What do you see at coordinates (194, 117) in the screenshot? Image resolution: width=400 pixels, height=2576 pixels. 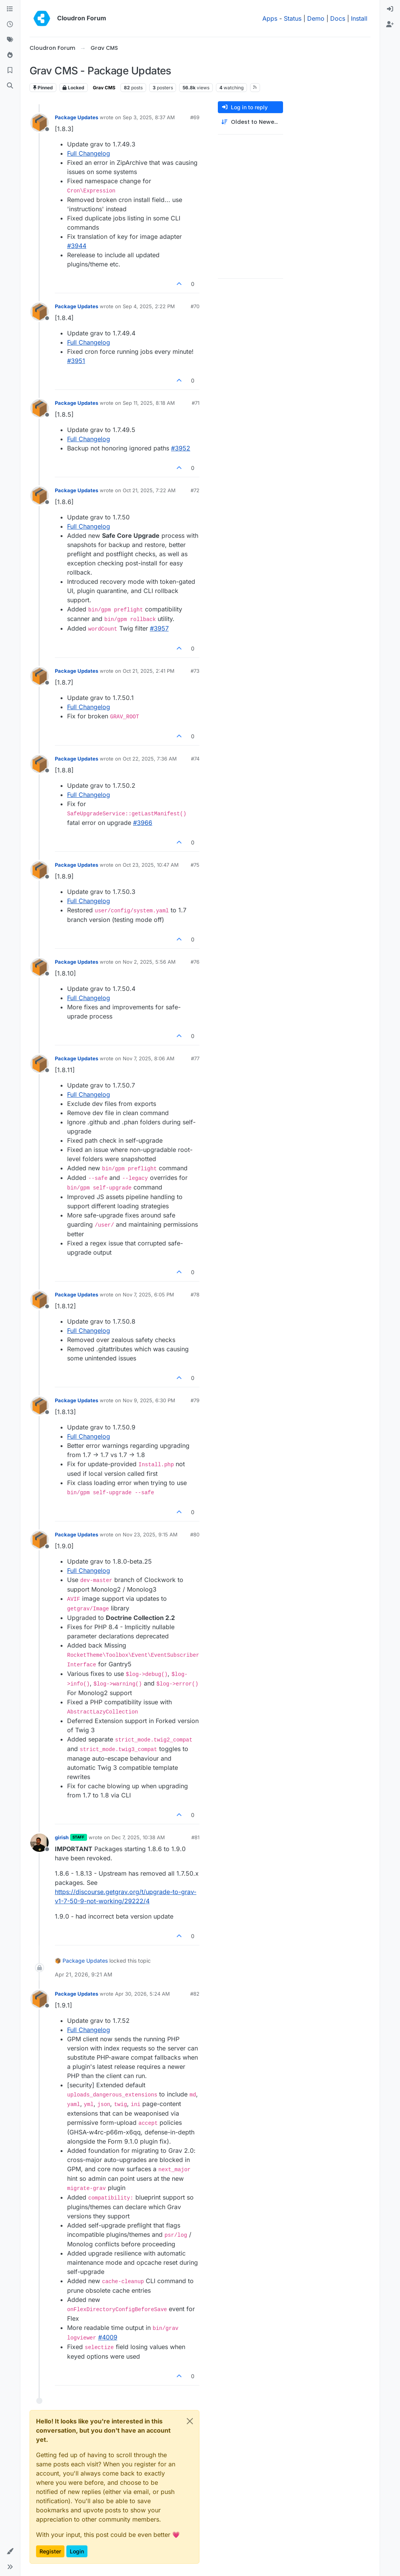 I see `#69` at bounding box center [194, 117].